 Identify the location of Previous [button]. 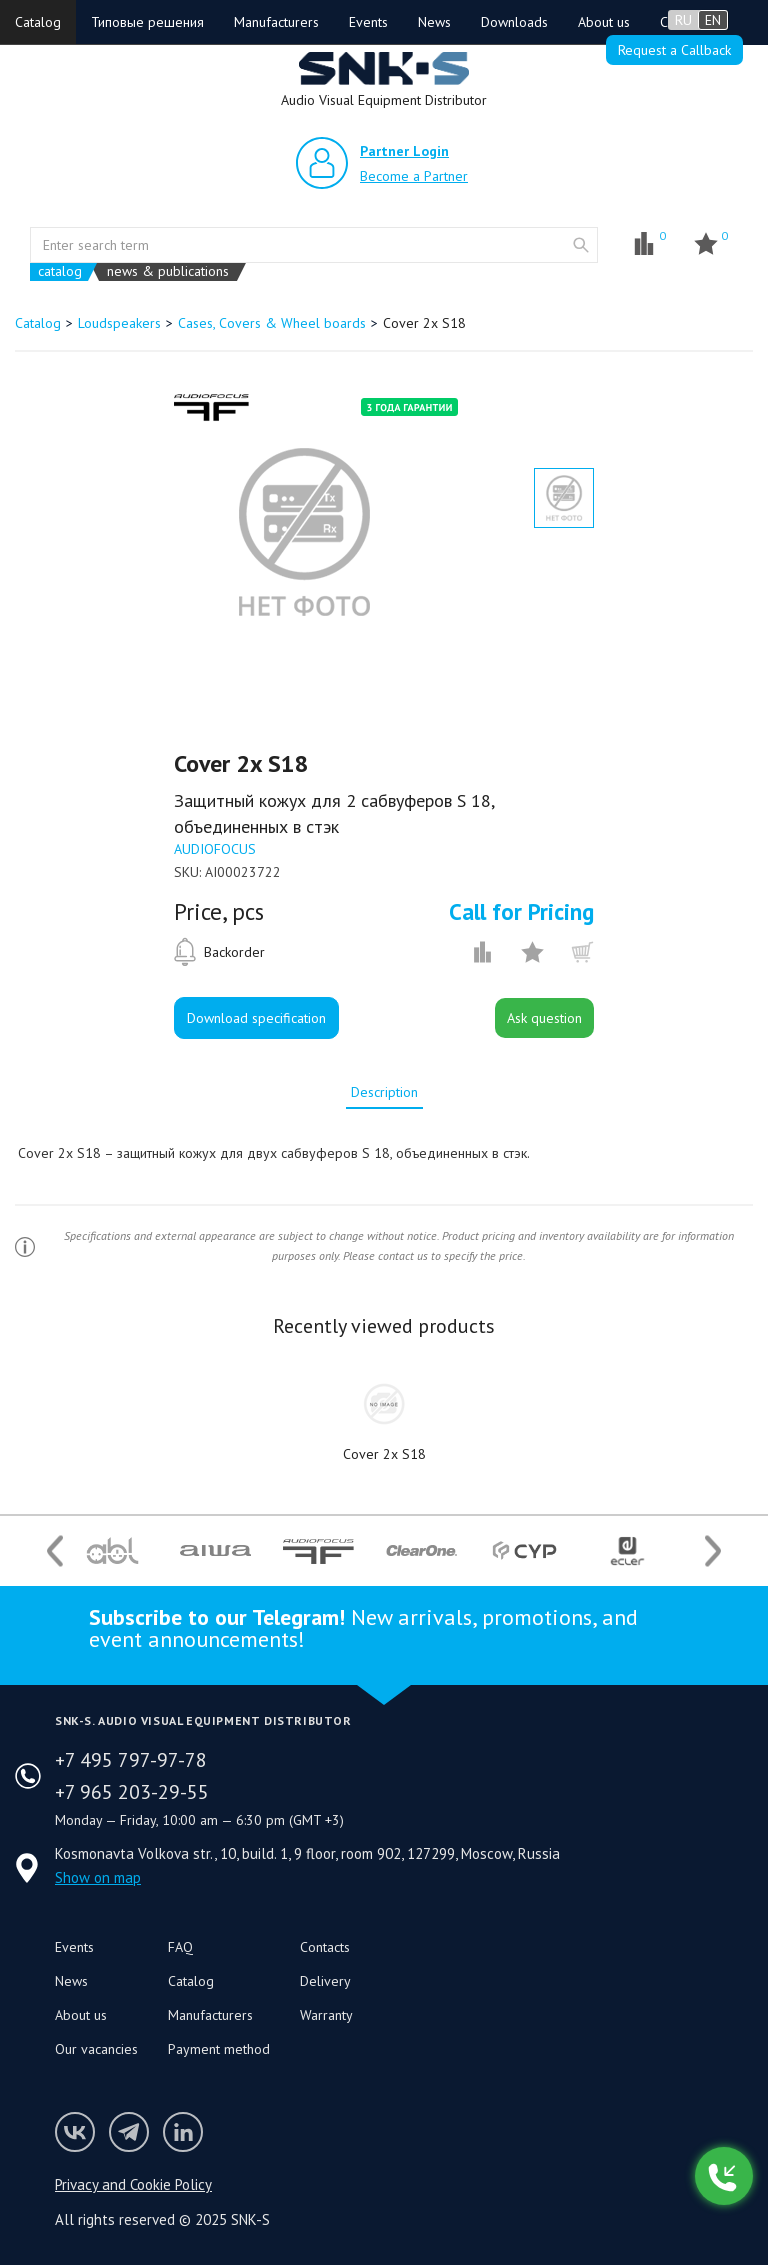
(55, 1550).